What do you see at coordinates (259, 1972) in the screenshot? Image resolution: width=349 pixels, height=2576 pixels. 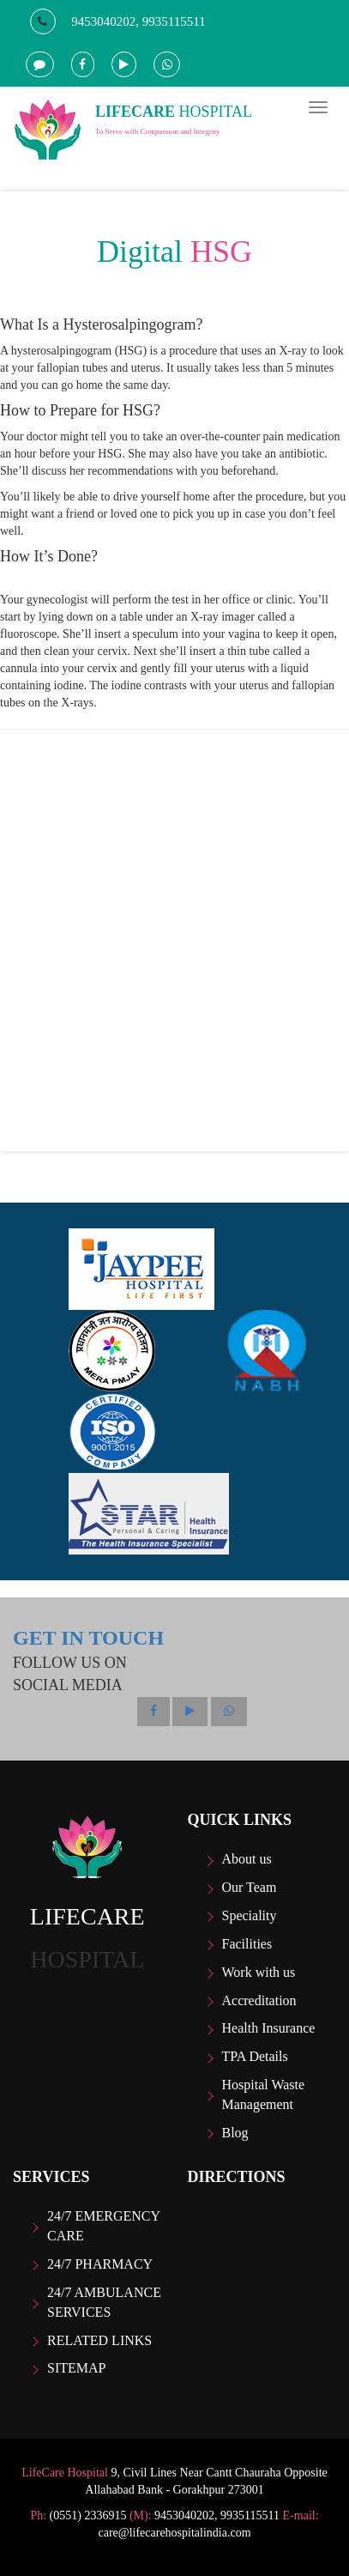 I see `Work with us` at bounding box center [259, 1972].